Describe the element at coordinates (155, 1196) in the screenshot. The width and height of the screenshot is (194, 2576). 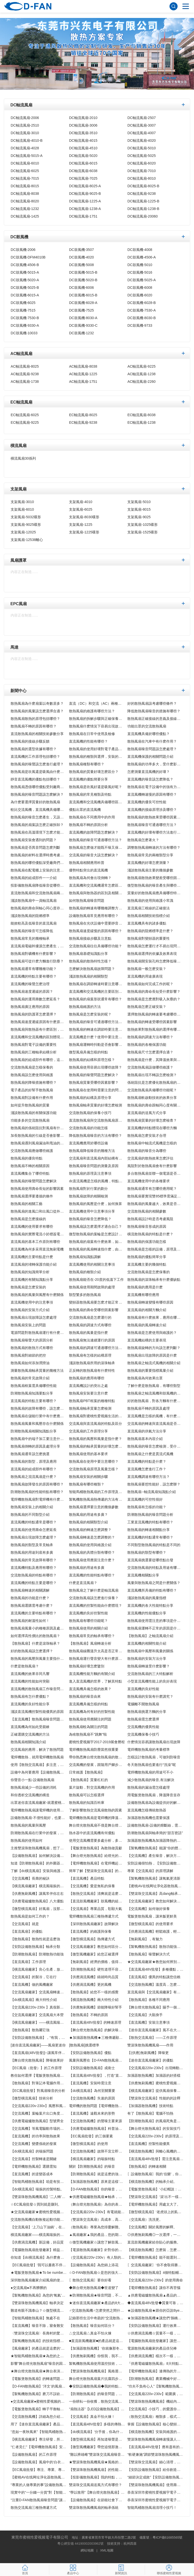
I see `散熱風扇要實現雙85標準需滿足什麽條件` at that location.